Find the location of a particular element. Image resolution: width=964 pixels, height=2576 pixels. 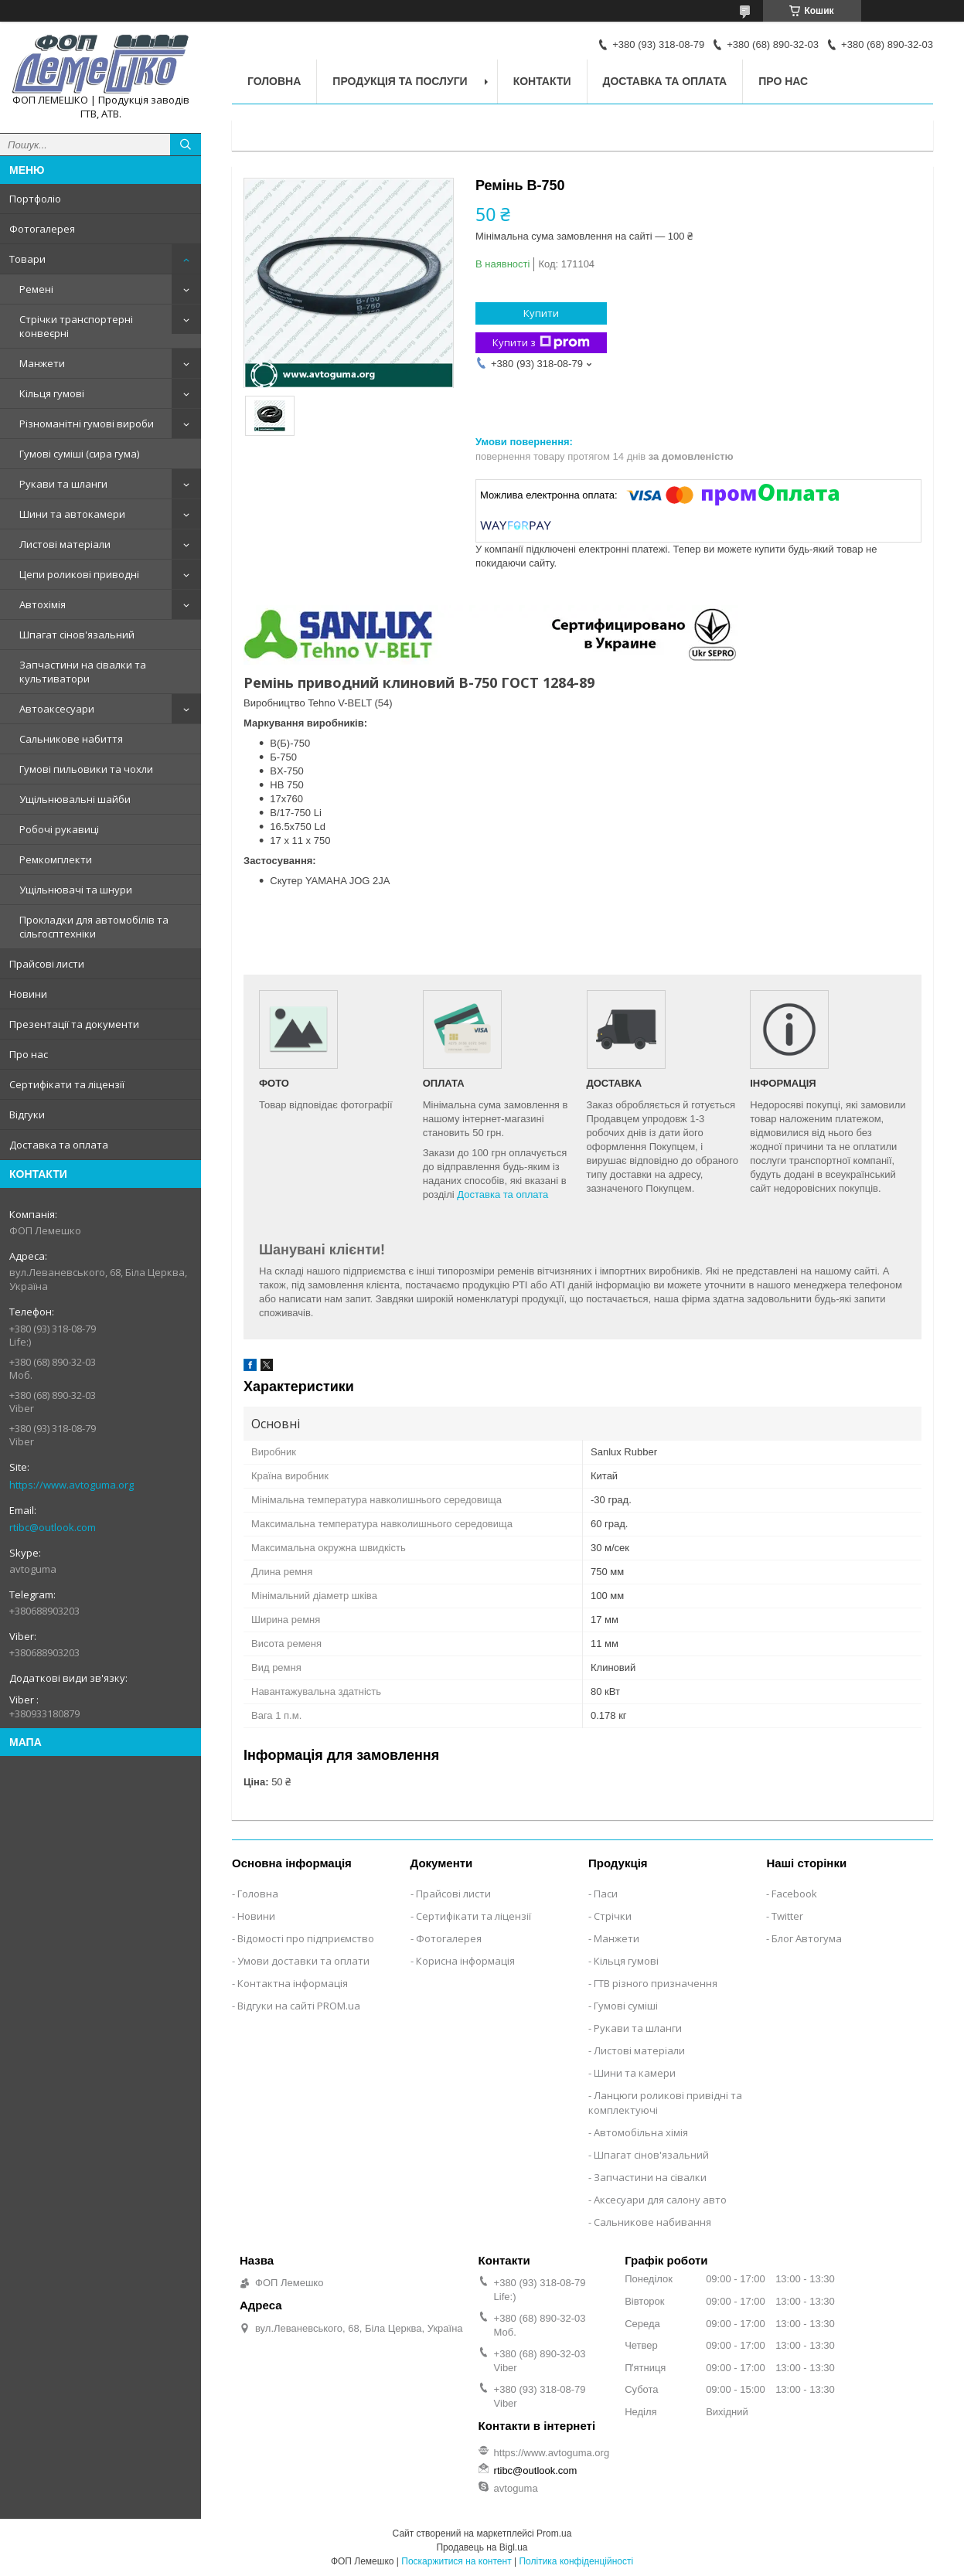

Twitter is located at coordinates (787, 1916).